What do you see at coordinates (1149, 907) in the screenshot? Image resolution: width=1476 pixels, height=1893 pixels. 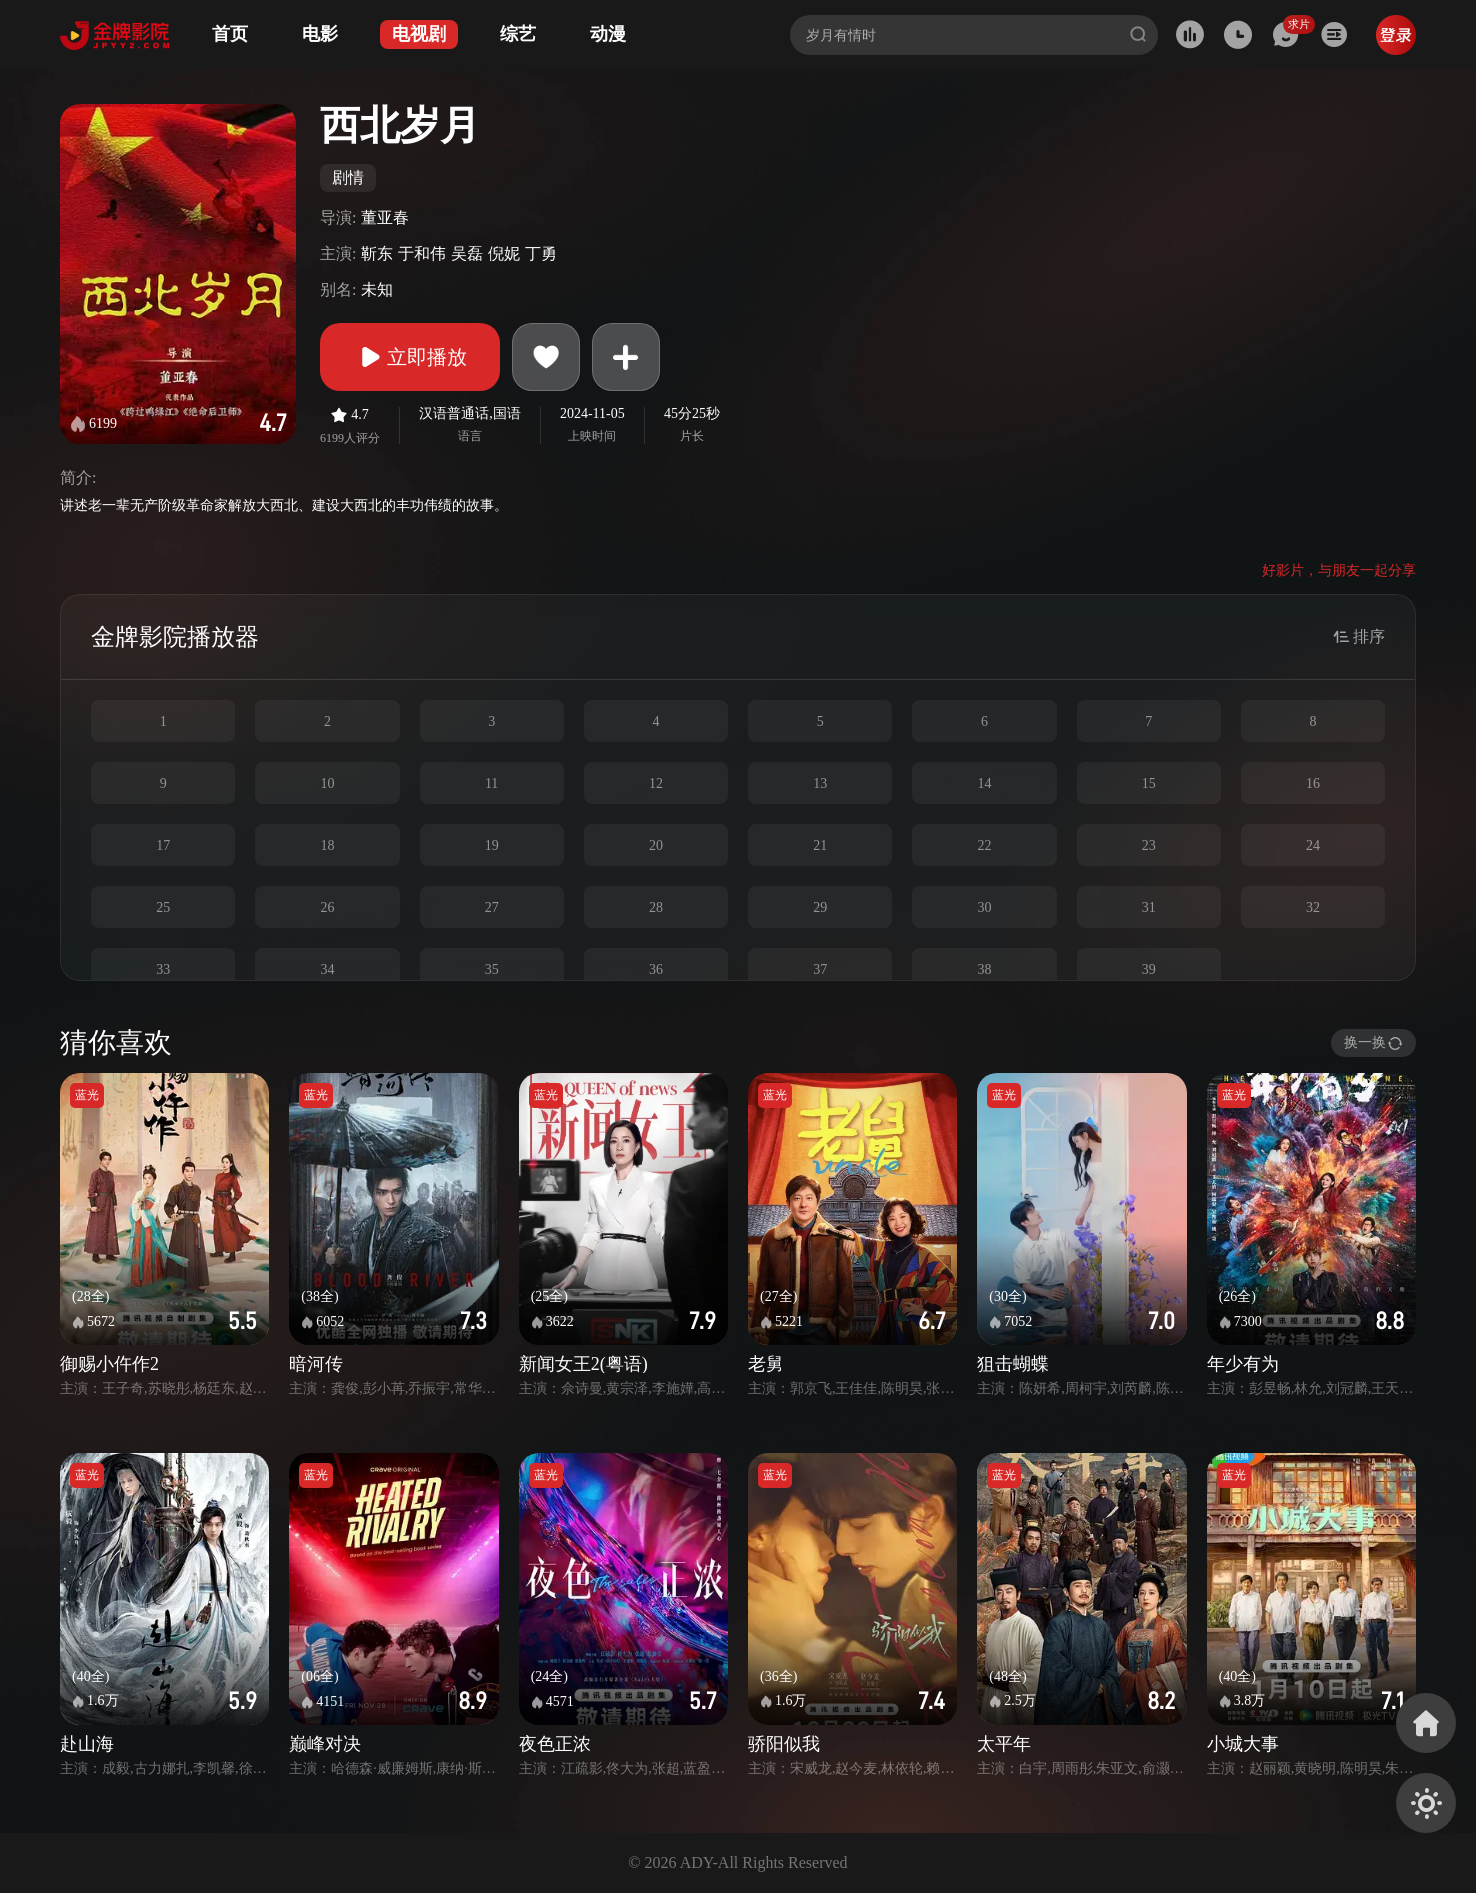 I see `31` at bounding box center [1149, 907].